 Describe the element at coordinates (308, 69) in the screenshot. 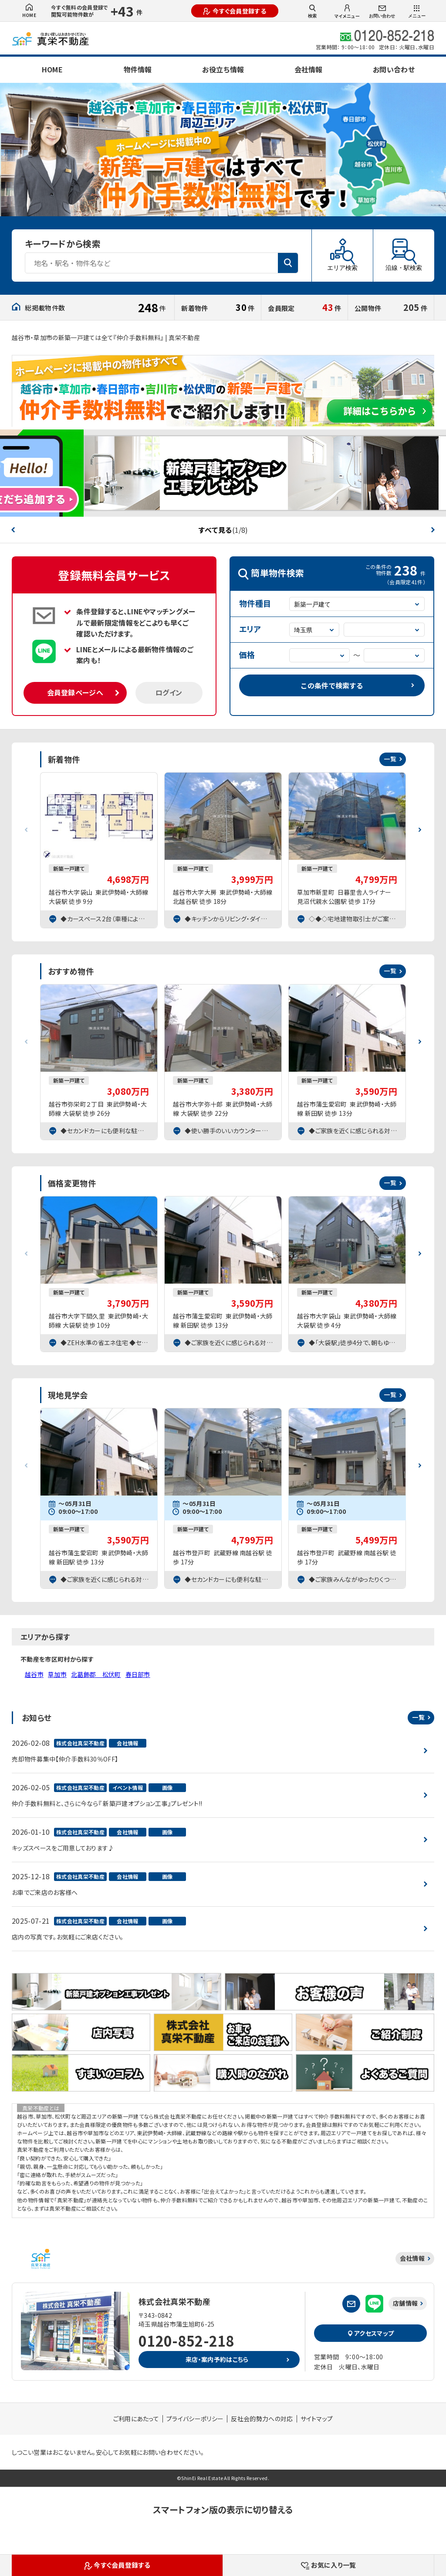

I see `会社情報` at that location.